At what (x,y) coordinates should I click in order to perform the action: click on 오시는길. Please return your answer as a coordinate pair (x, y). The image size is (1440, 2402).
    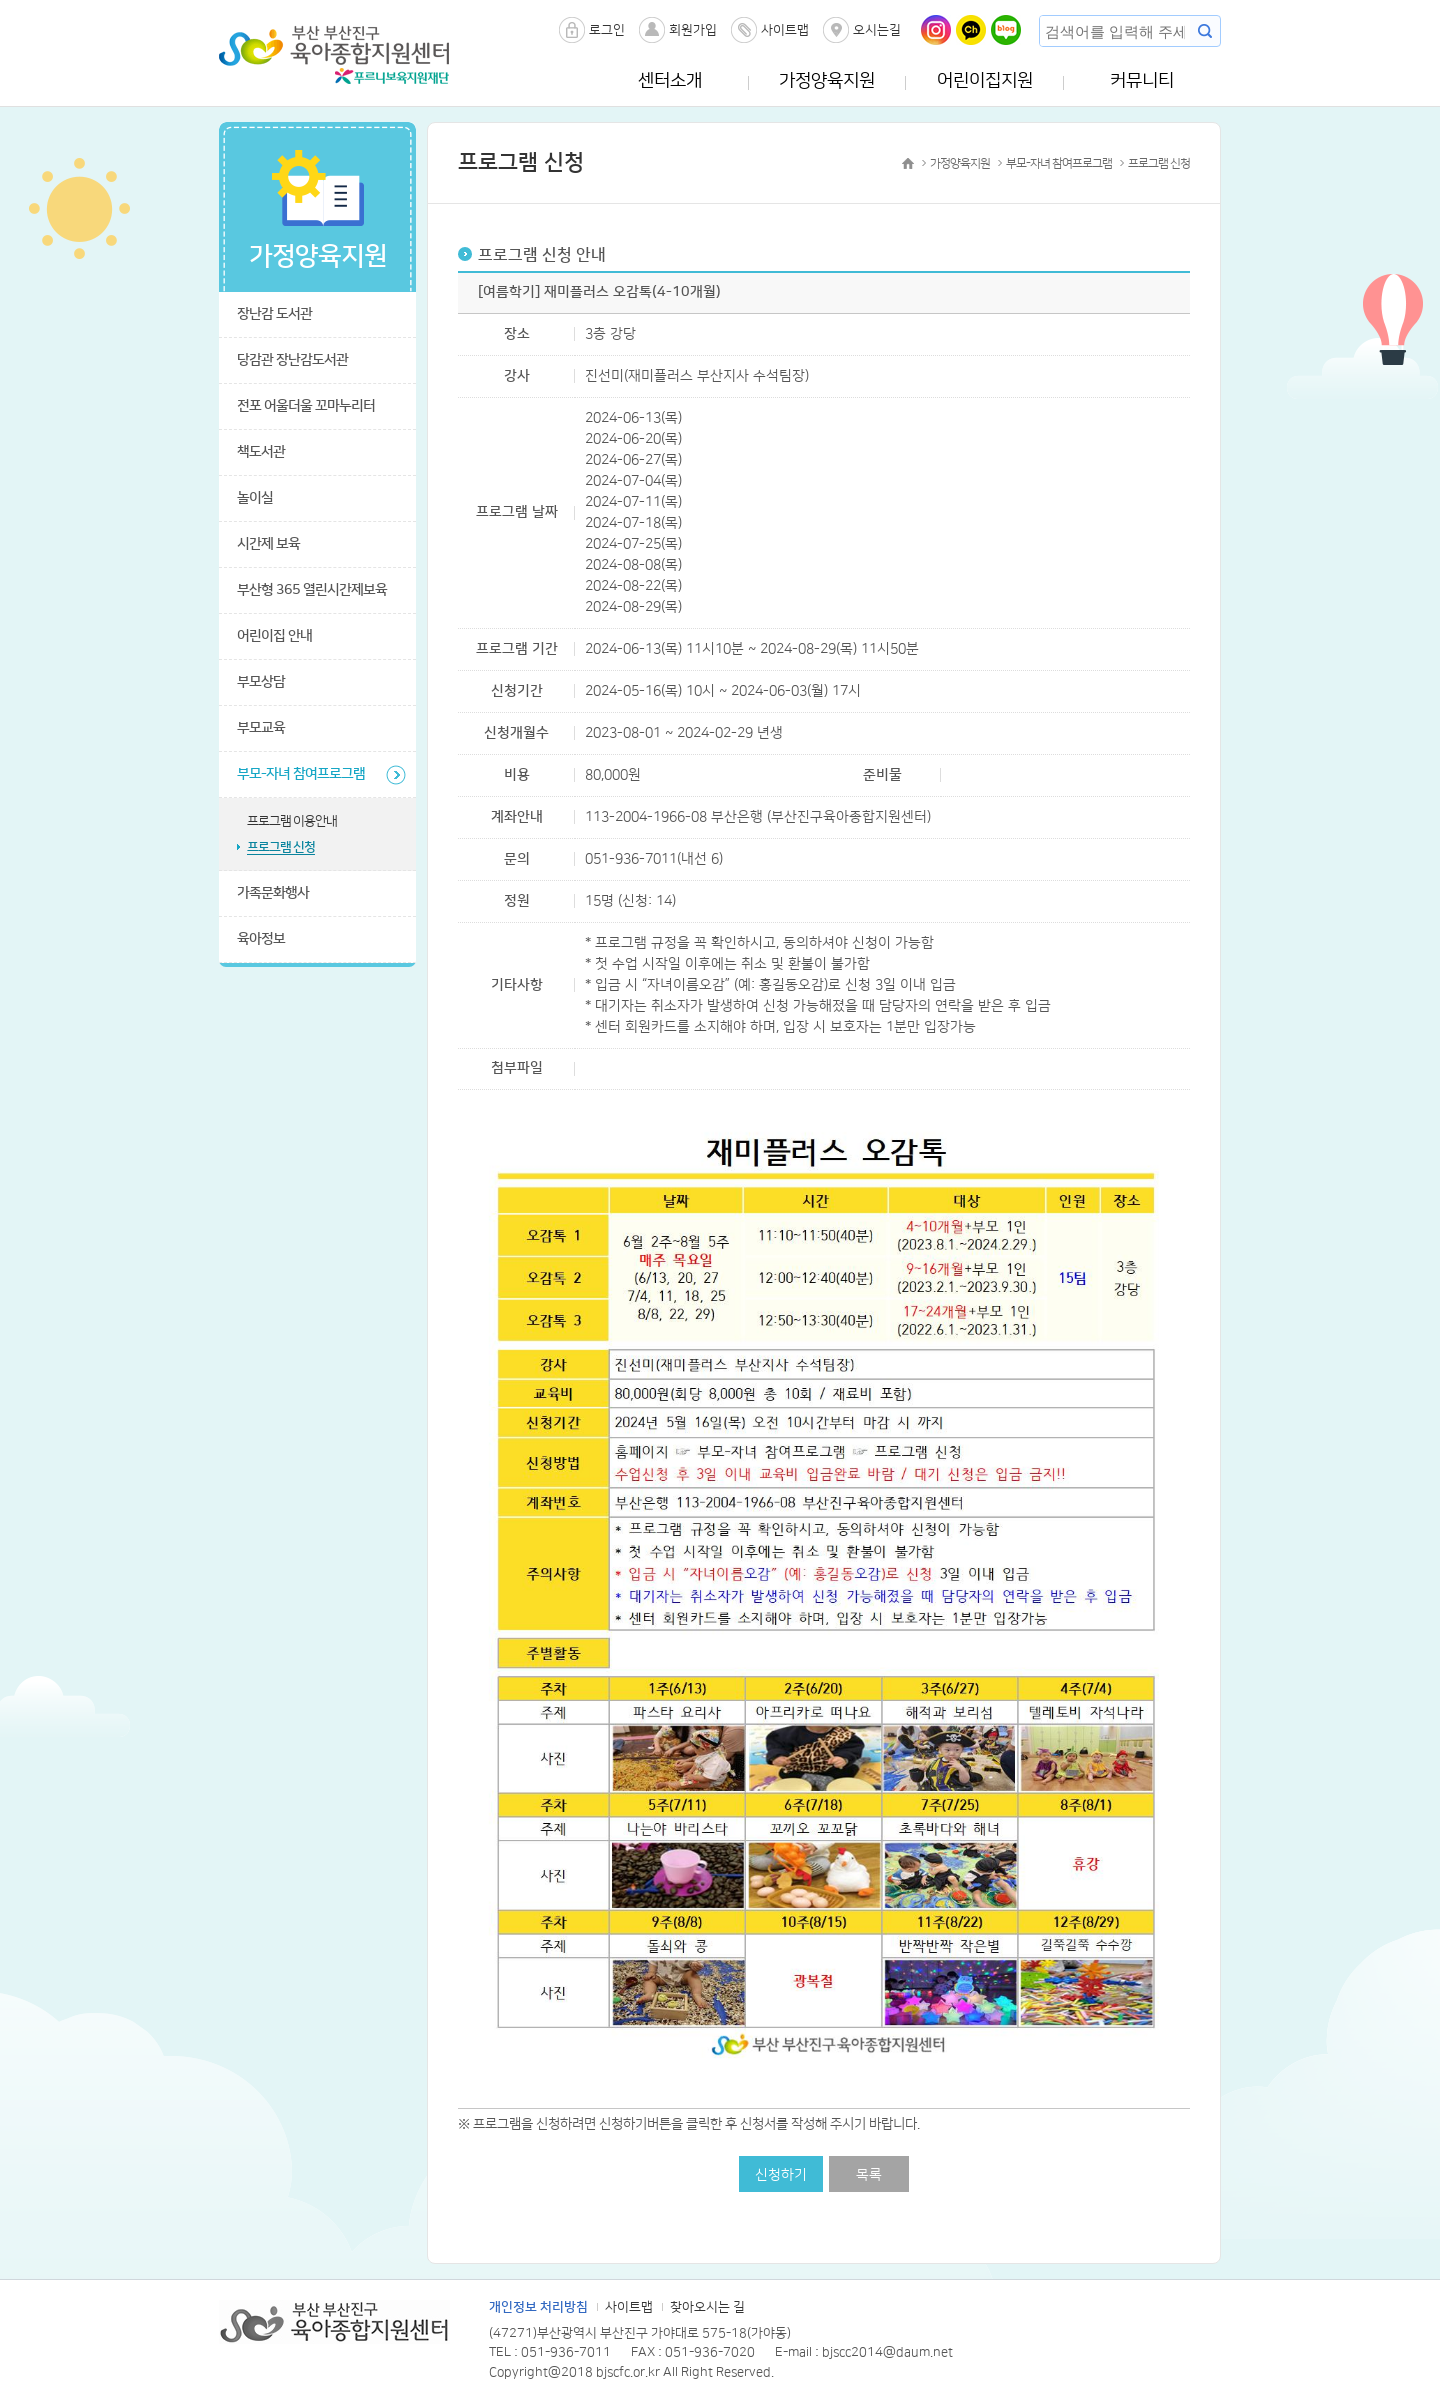
    Looking at the image, I should click on (877, 30).